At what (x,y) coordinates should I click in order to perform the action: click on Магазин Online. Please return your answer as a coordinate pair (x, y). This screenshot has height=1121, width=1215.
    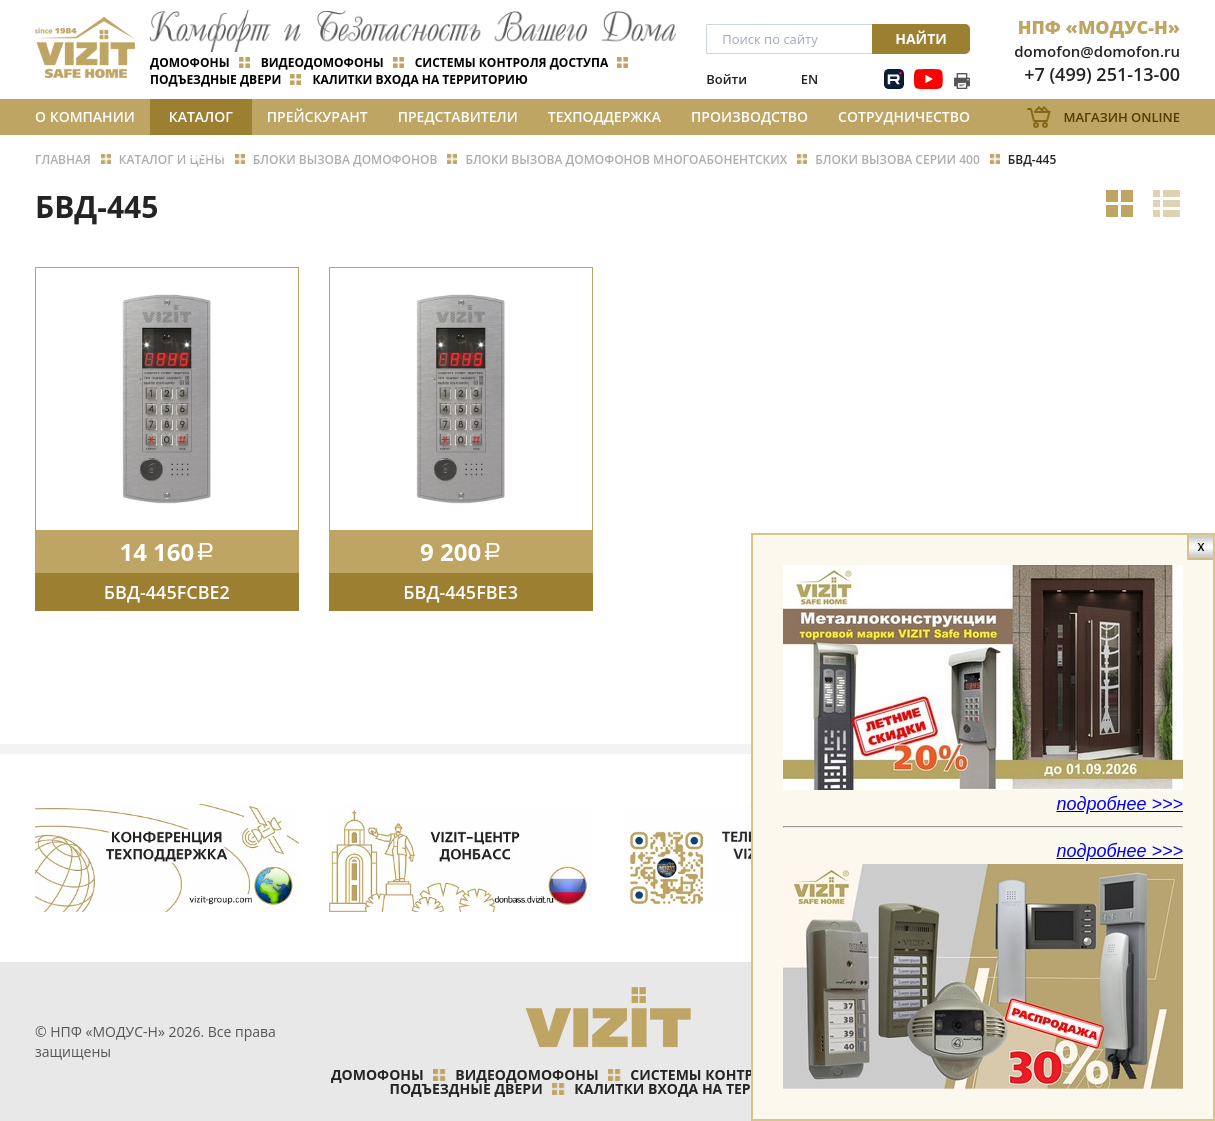
    Looking at the image, I should click on (1121, 117).